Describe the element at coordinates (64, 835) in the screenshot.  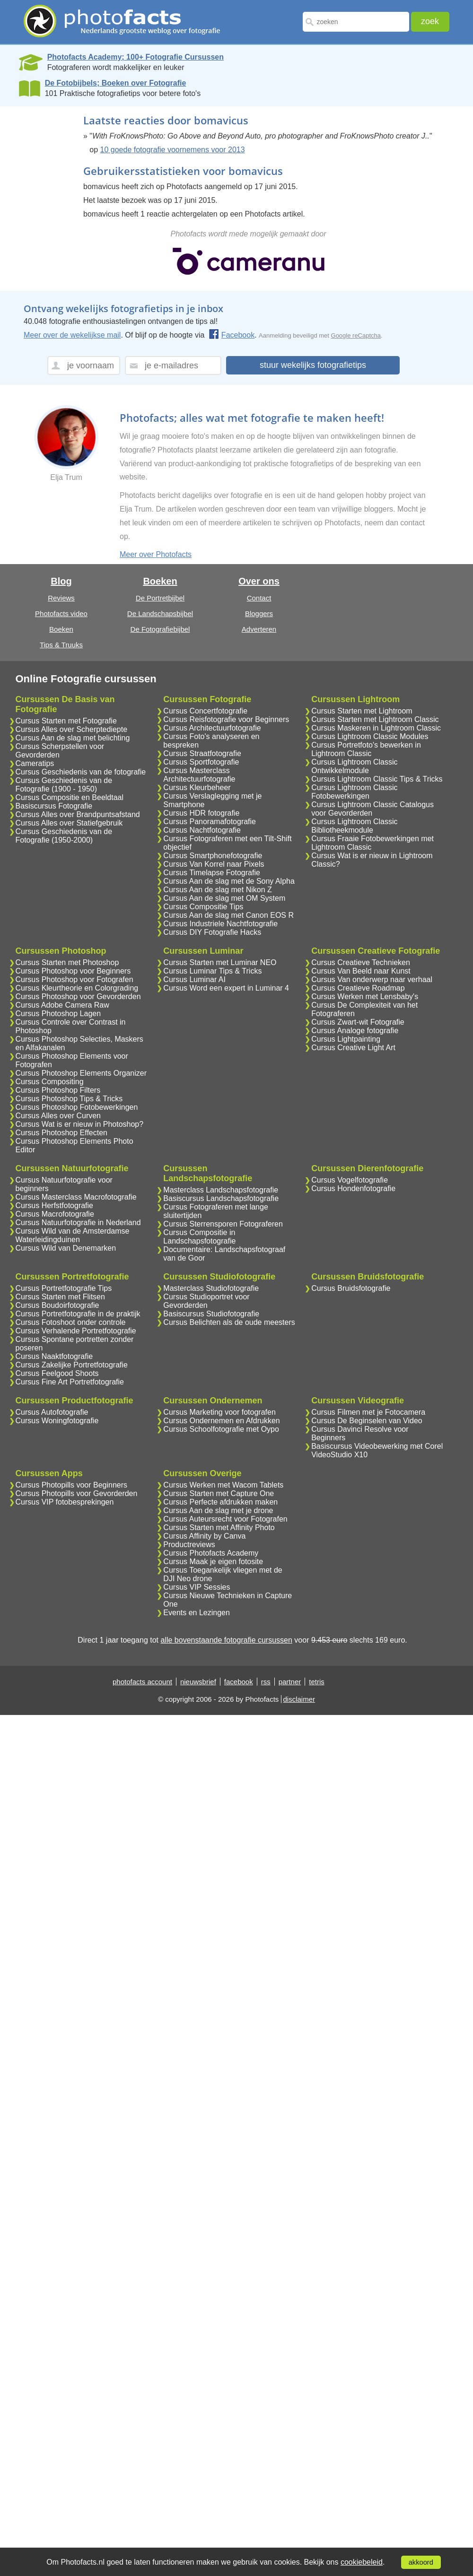
I see `Cursus Geschiedenis van de Fotografie (1950-2000)` at that location.